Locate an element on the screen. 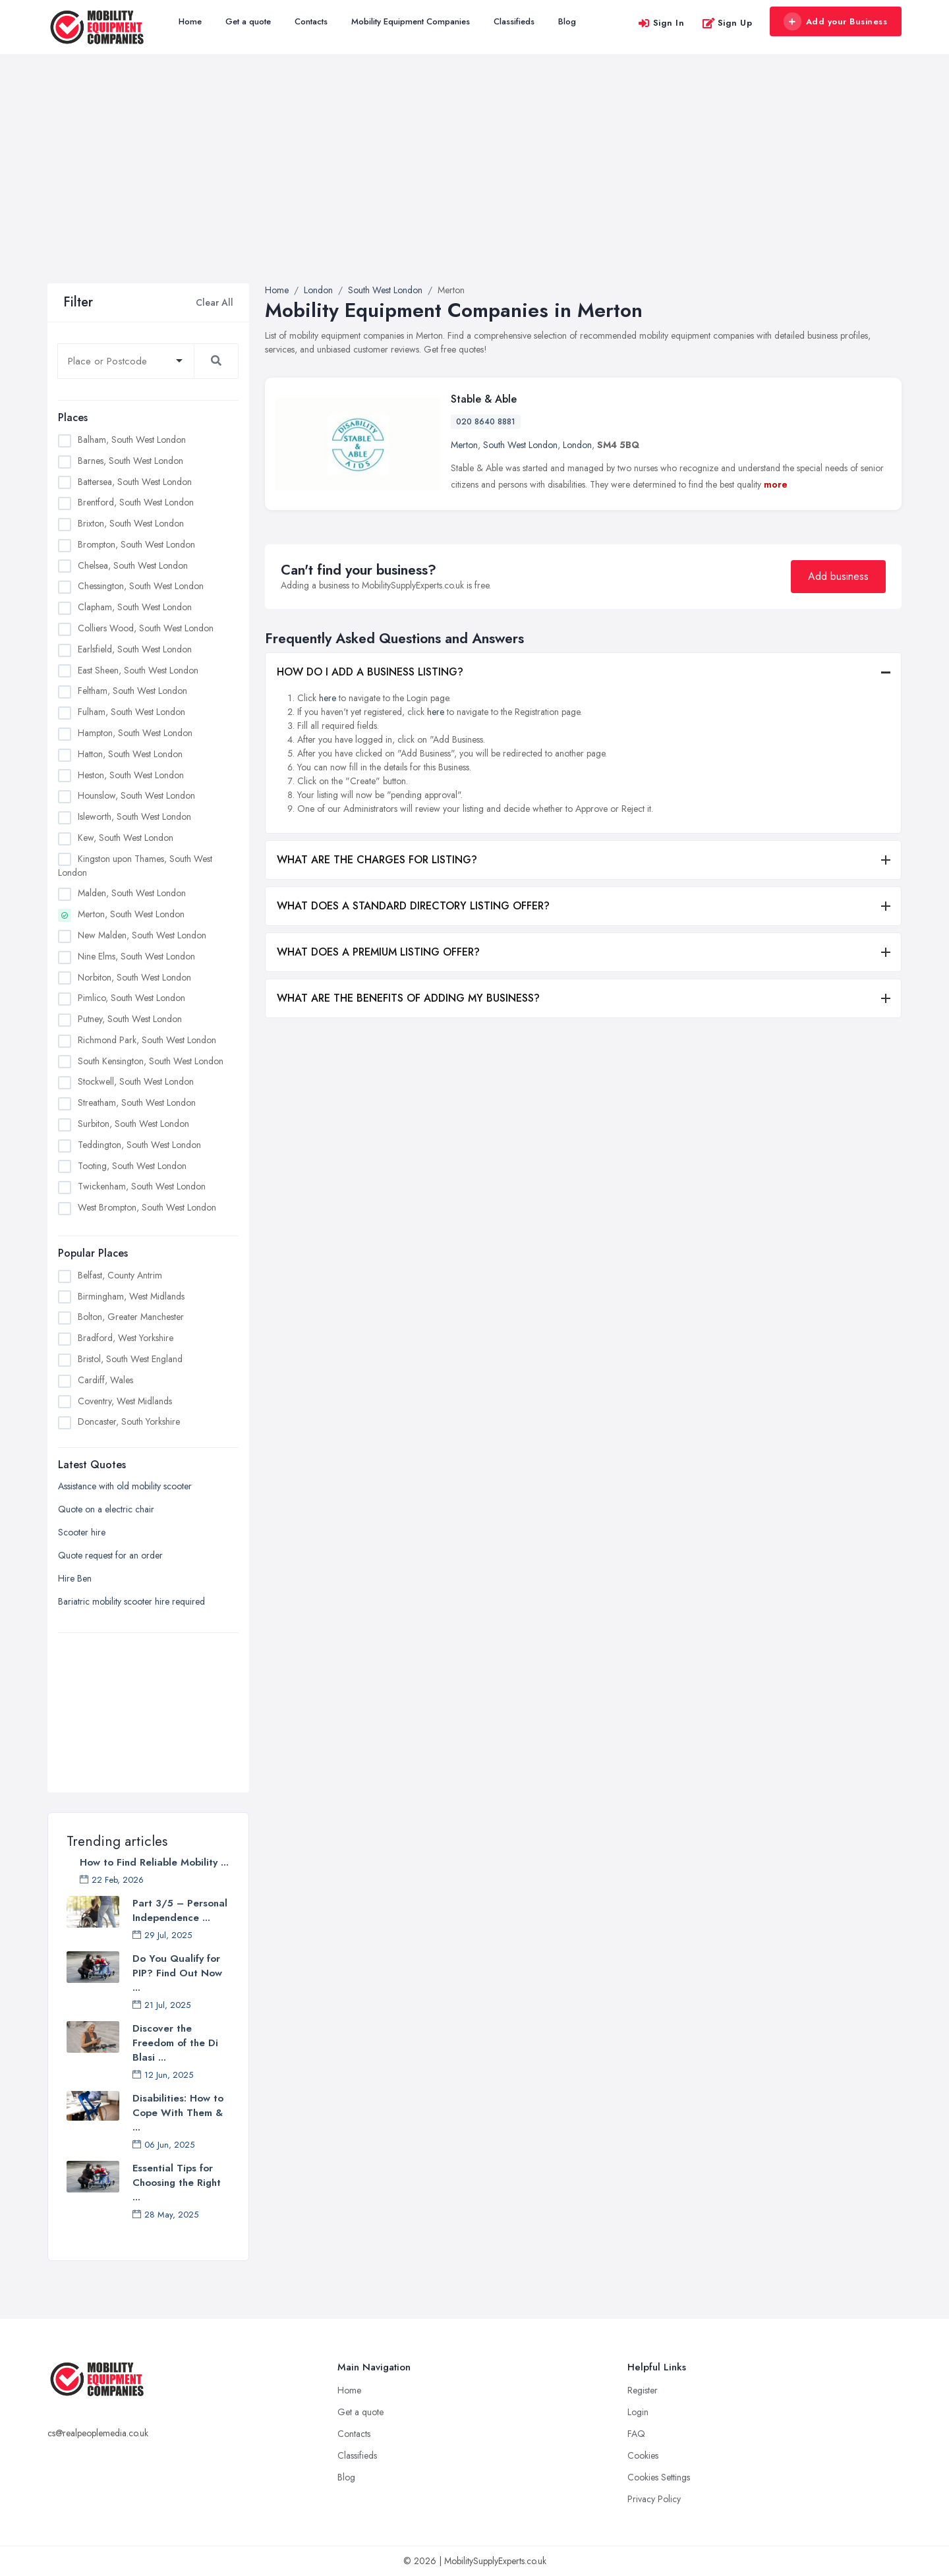  Do You Qualify for PIP? Find Out Now ... is located at coordinates (177, 1973).